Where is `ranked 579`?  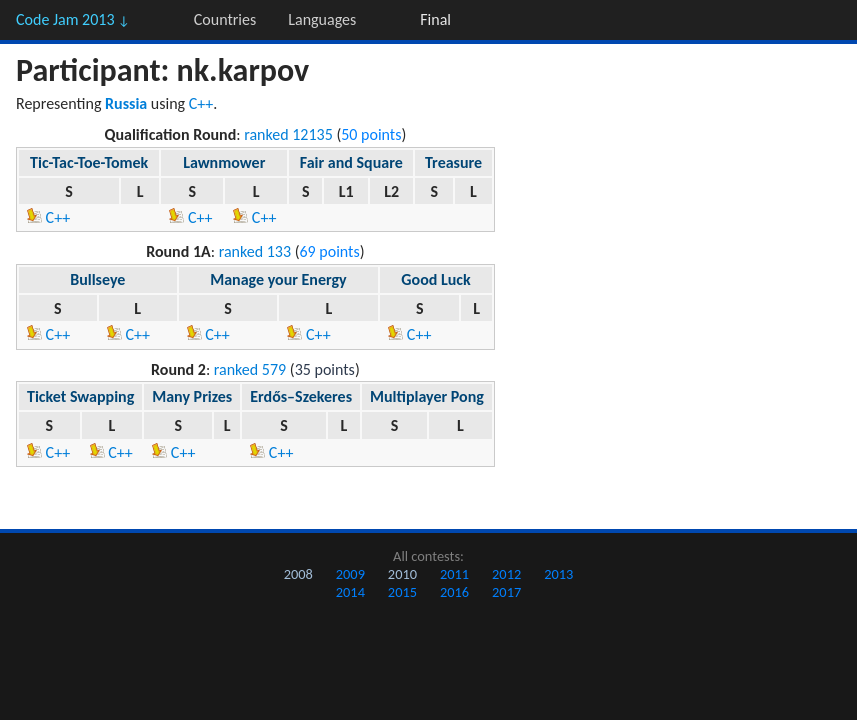 ranked 579 is located at coordinates (250, 369).